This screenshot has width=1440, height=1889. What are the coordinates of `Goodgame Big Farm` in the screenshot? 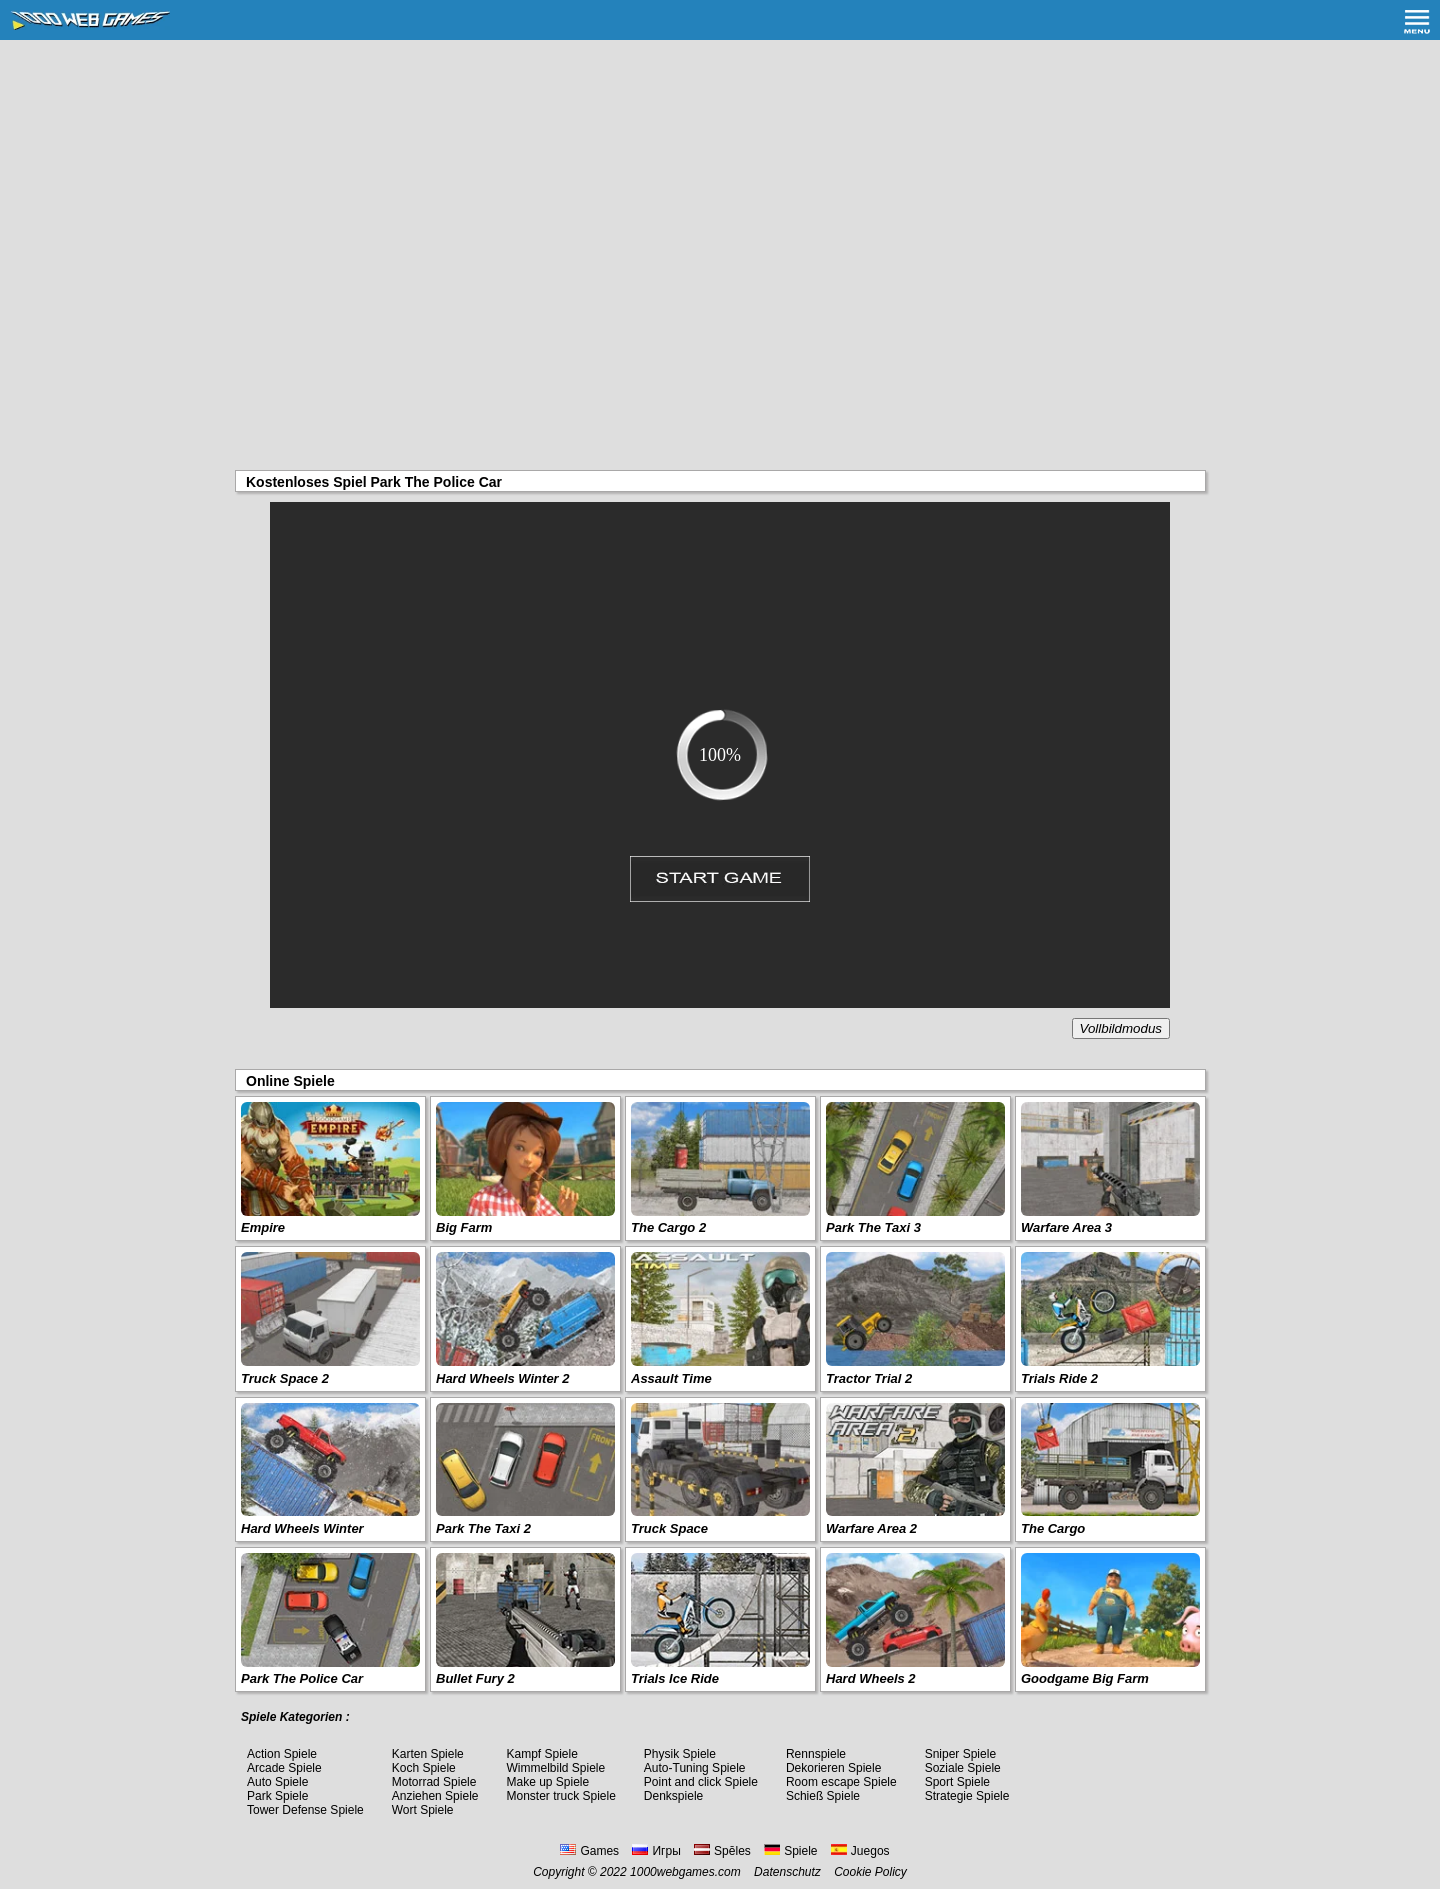 It's located at (1085, 1678).